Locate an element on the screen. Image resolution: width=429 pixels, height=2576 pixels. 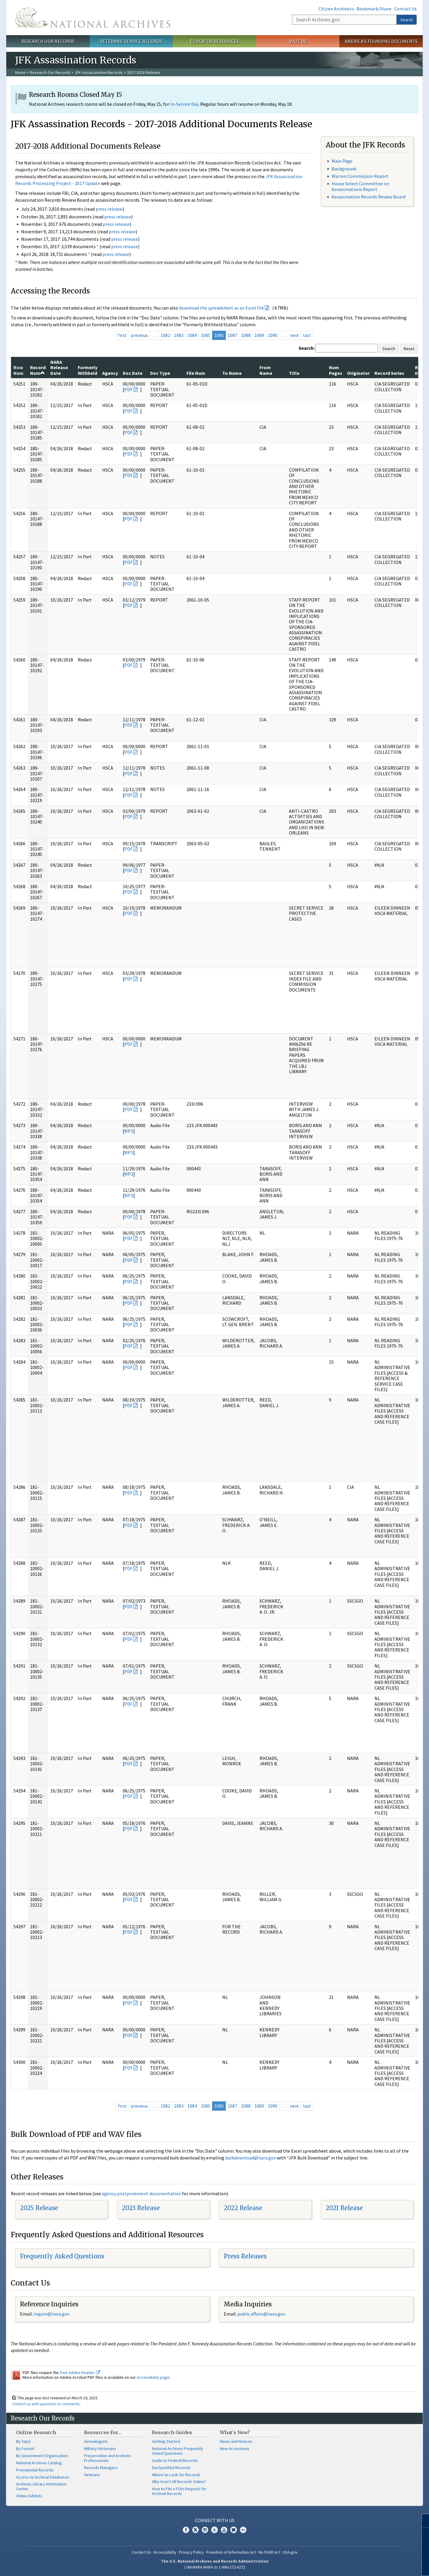
By Topic is located at coordinates (23, 2441).